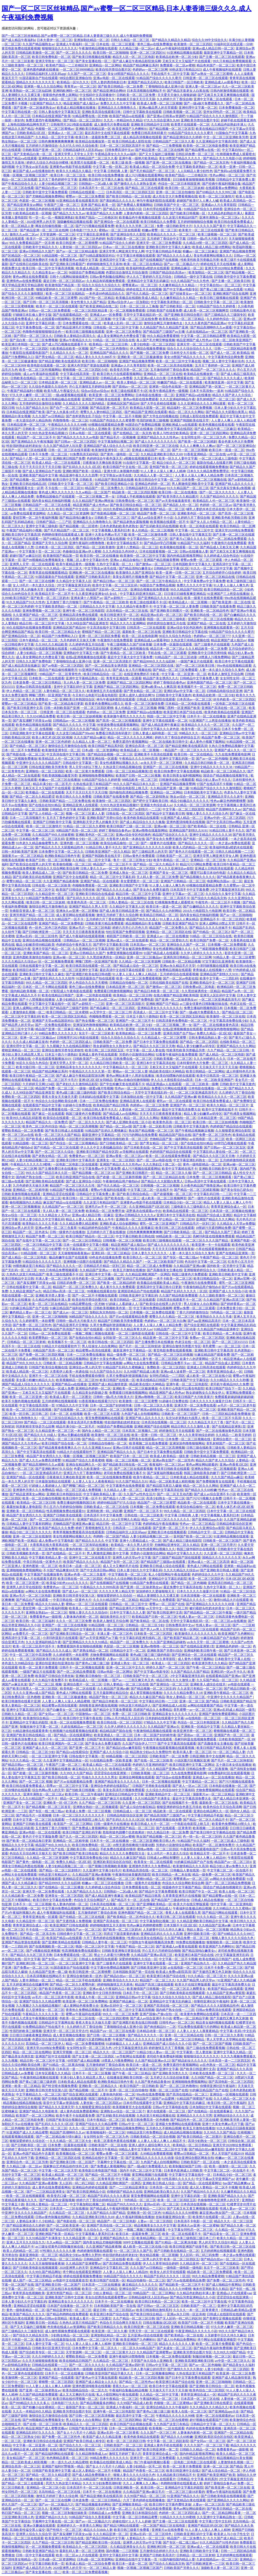 The image size is (258, 2576). Describe the element at coordinates (118, 2162) in the screenshot. I see `字幕网中文字幕在线一区二区` at that location.